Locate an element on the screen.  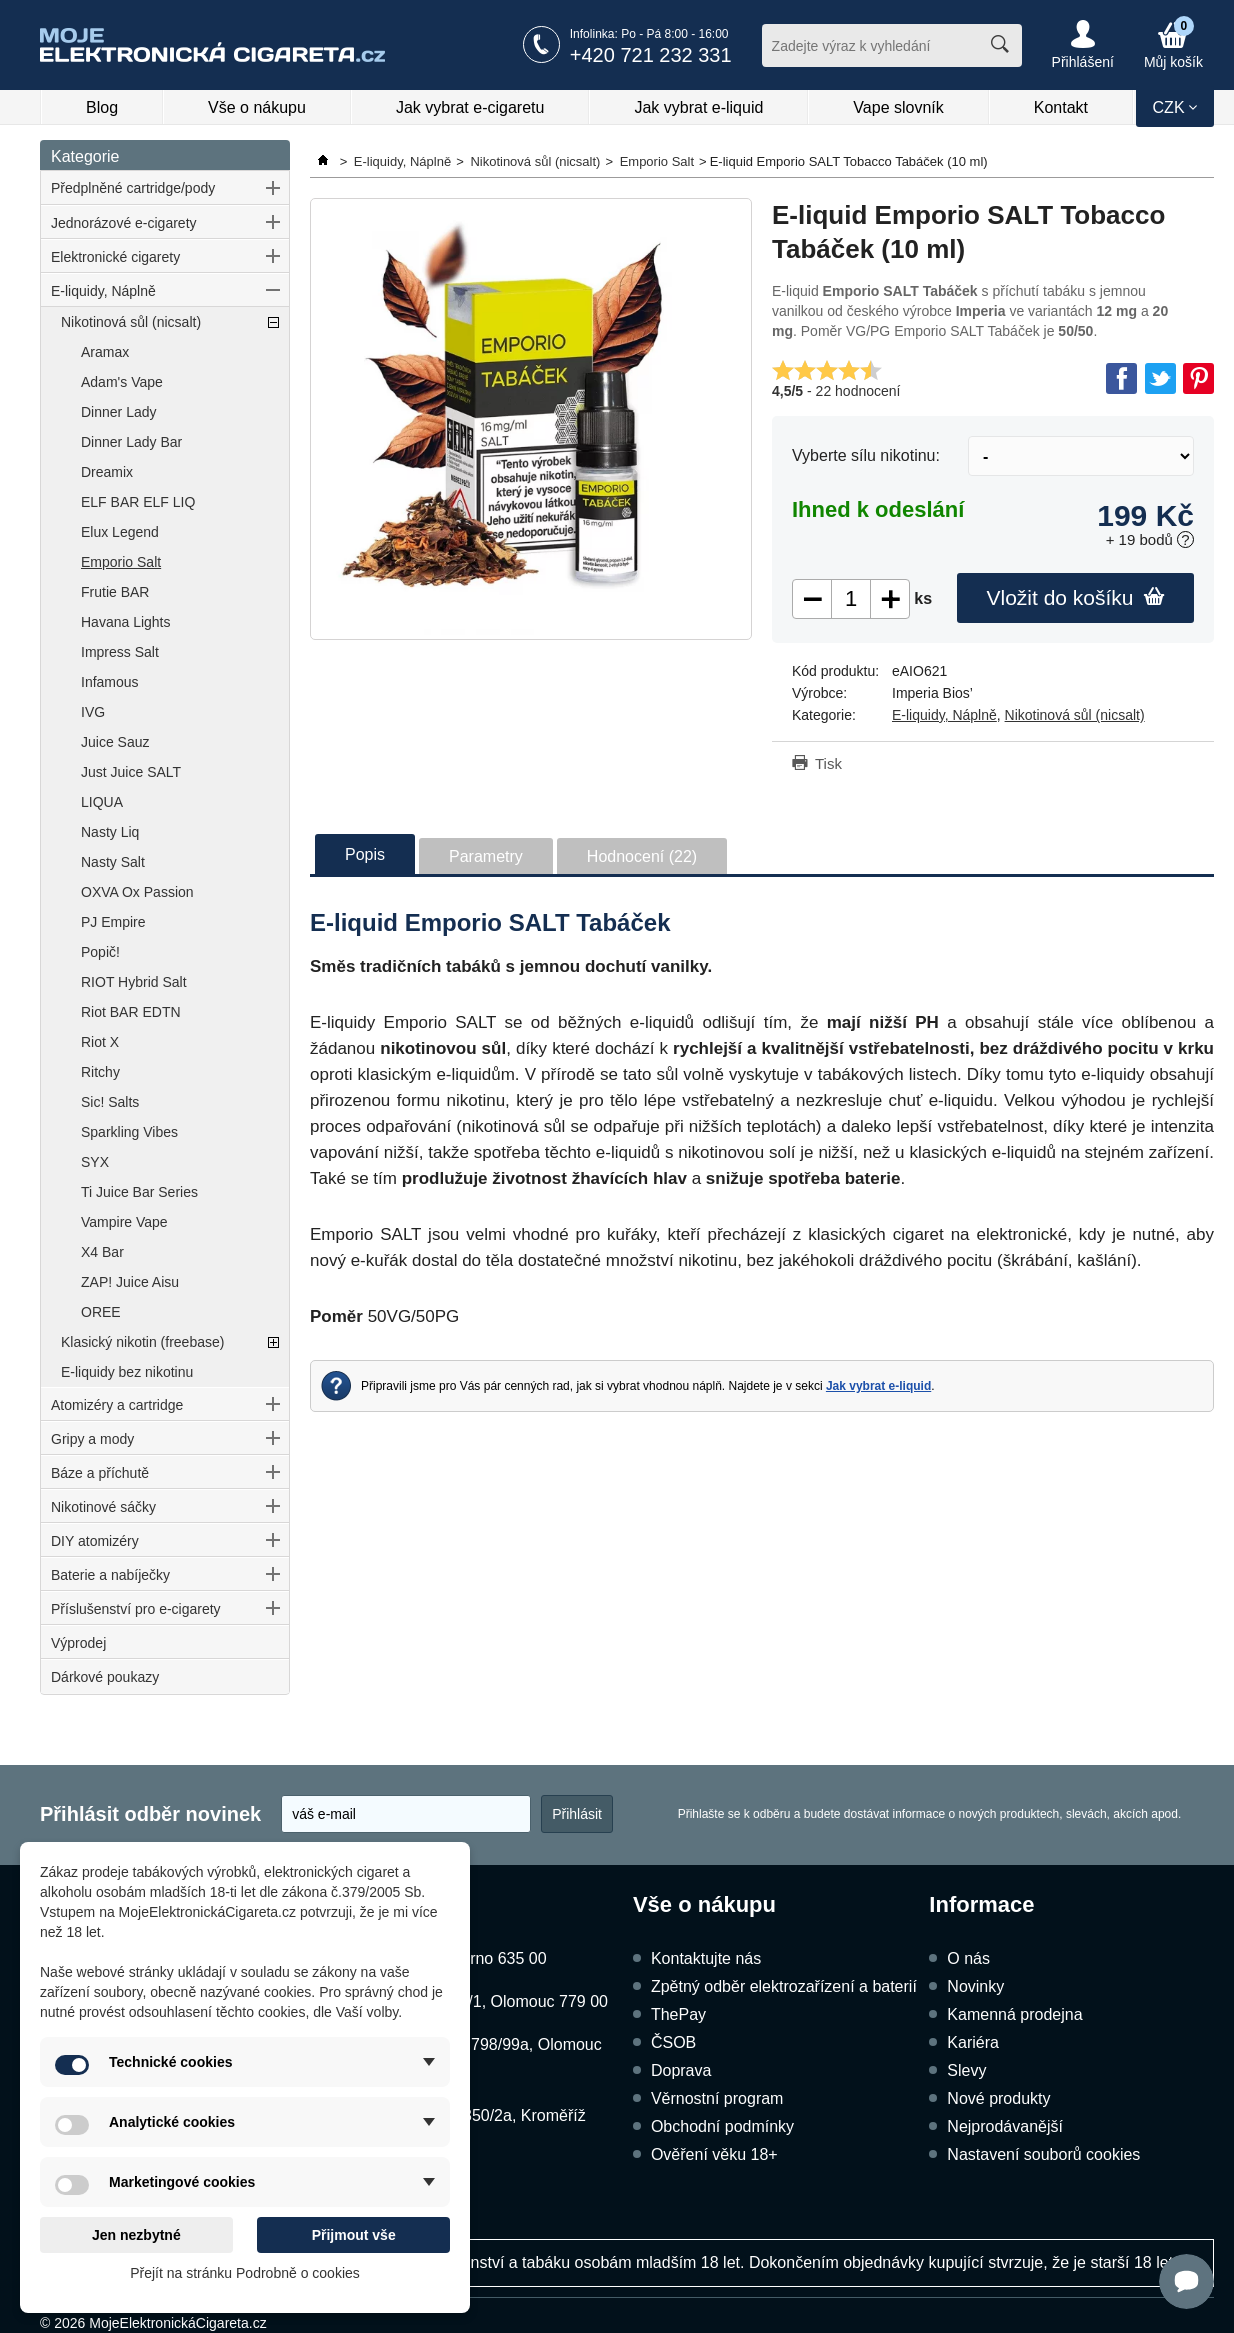
ThePay is located at coordinates (678, 2014).